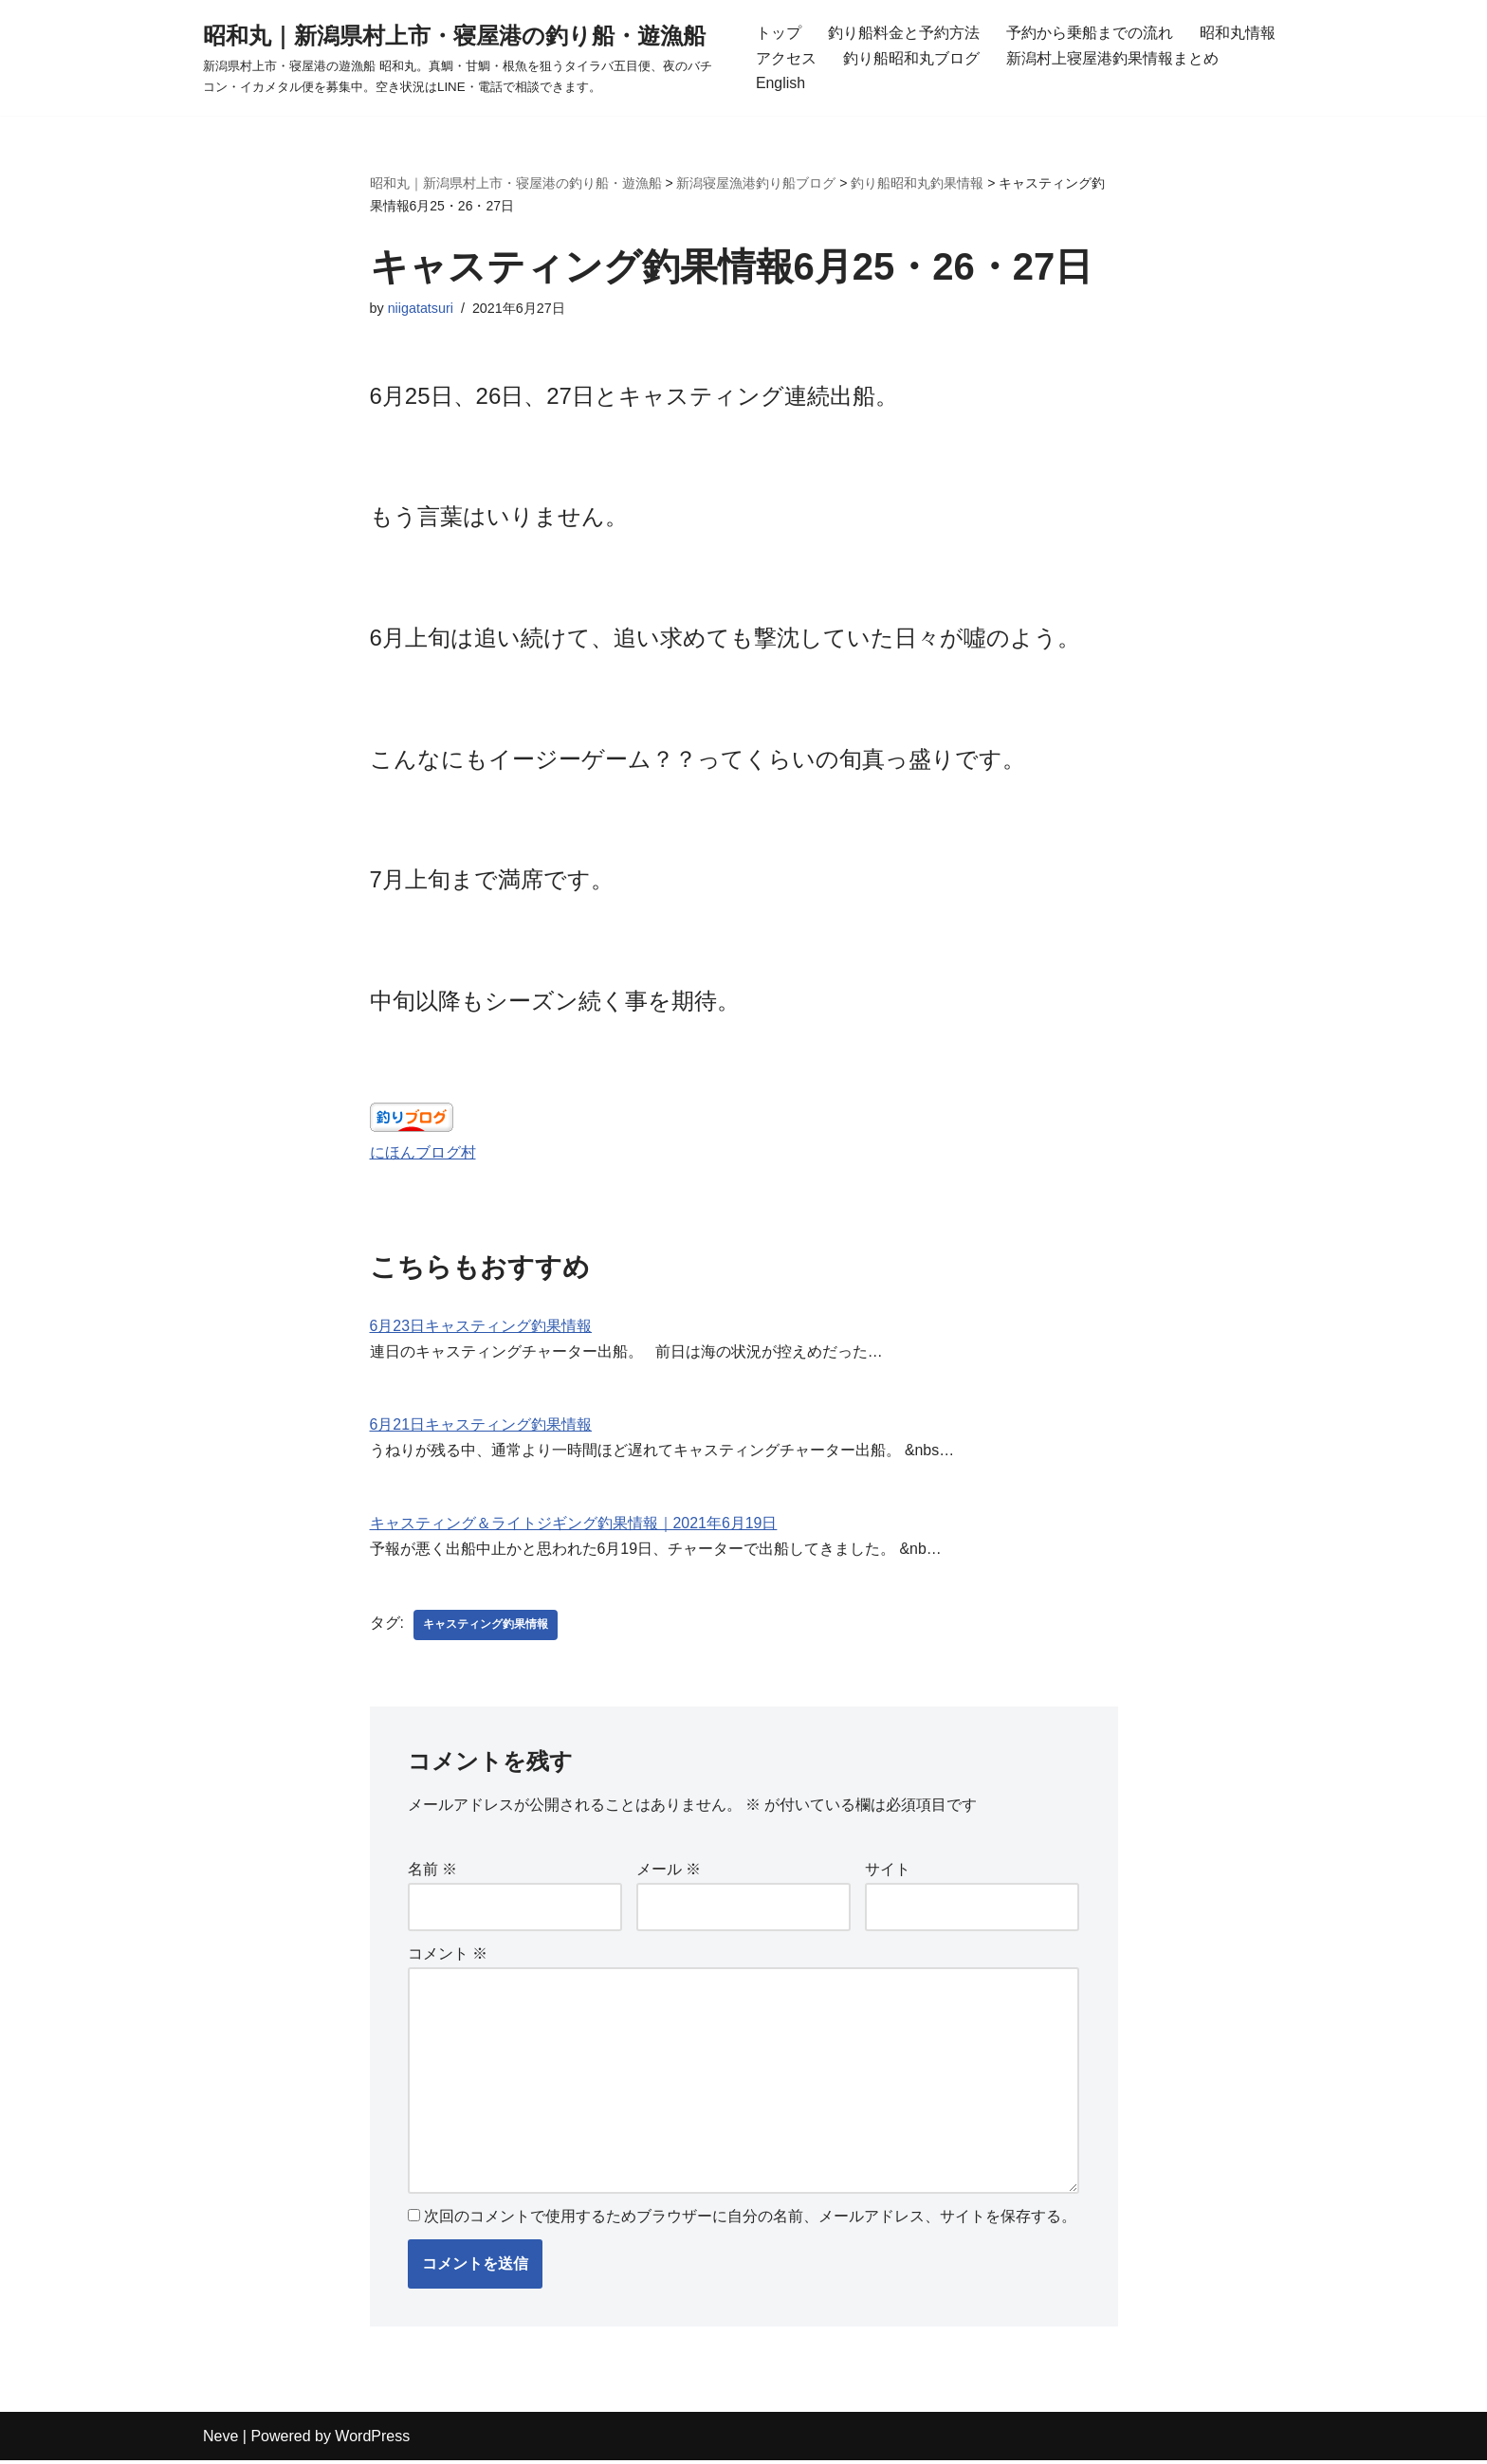 The height and width of the screenshot is (2464, 1487). Describe the element at coordinates (432, 1873) in the screenshot. I see `名前` at that location.